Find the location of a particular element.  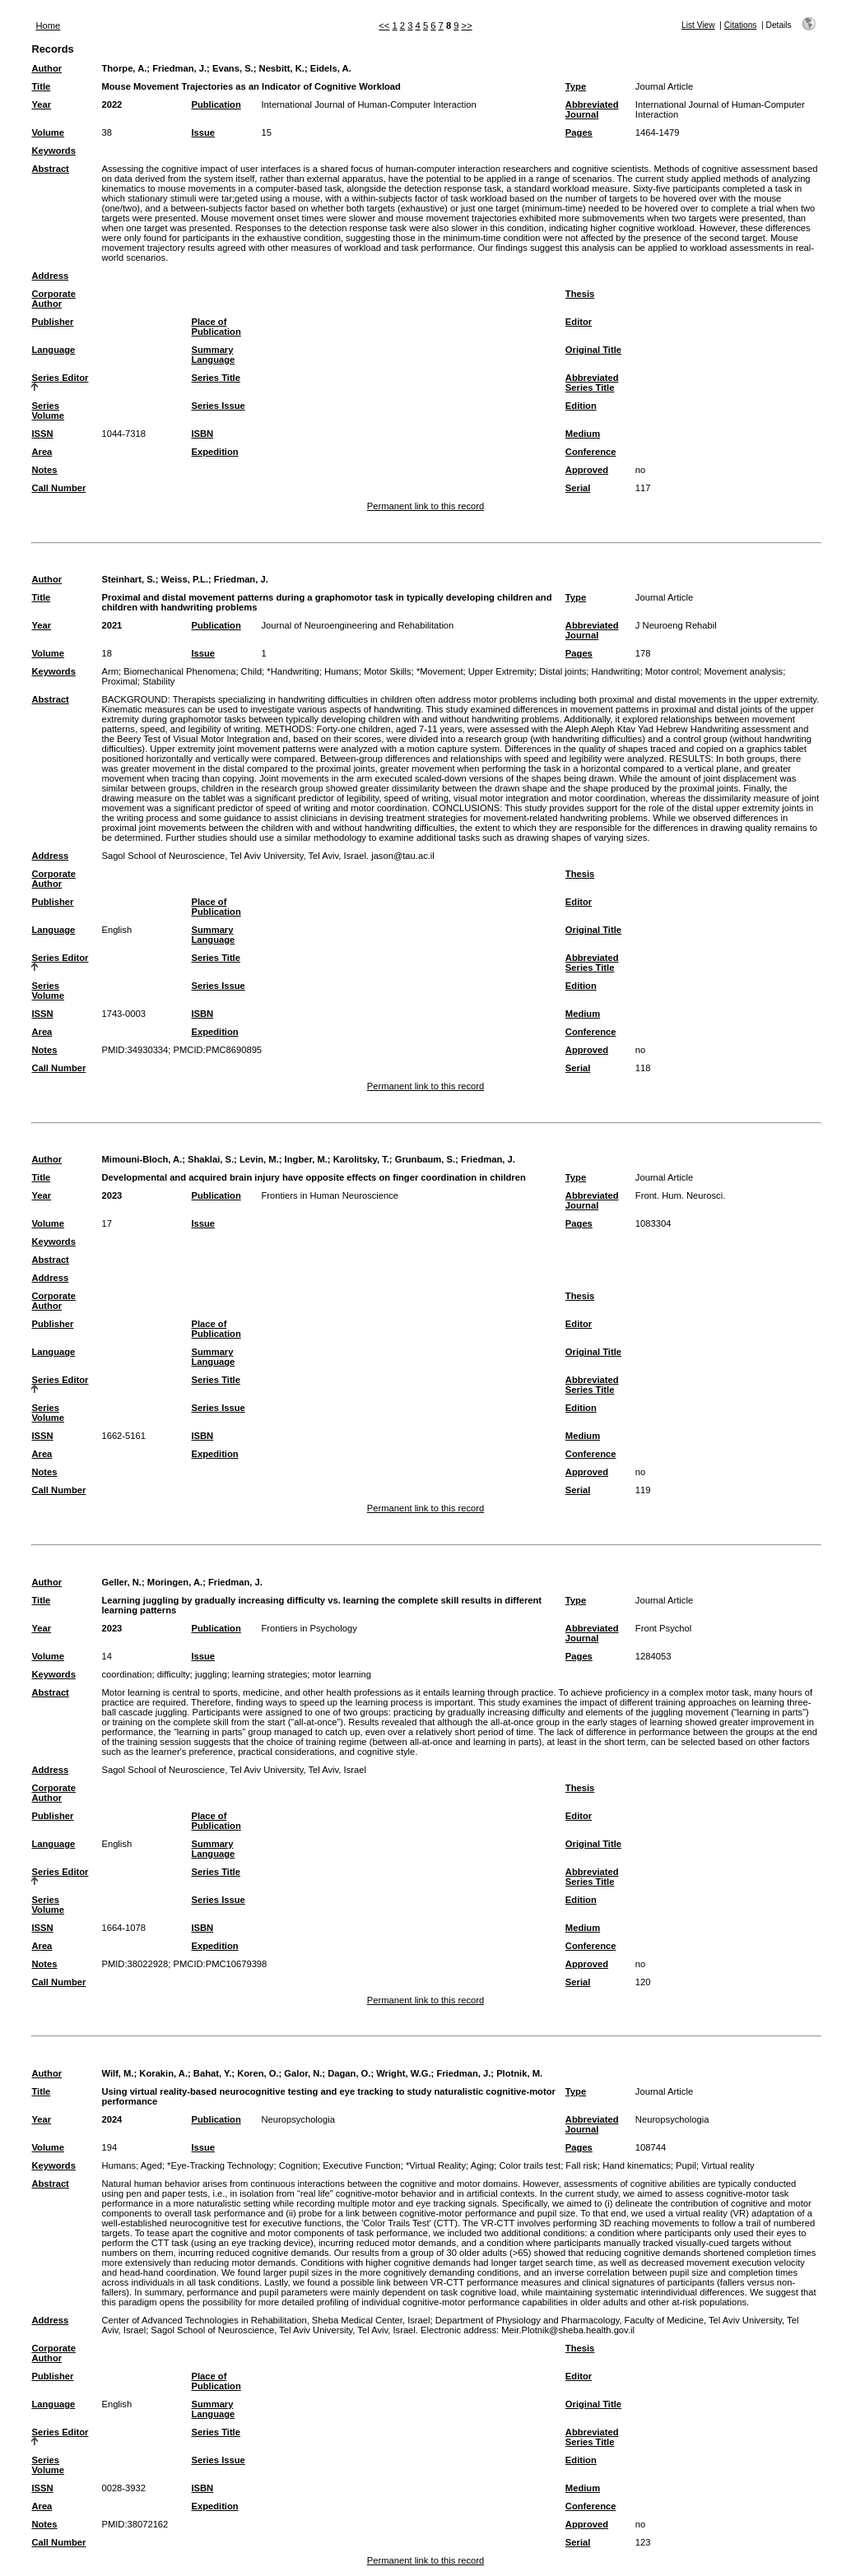

Galor, N. is located at coordinates (303, 2073).